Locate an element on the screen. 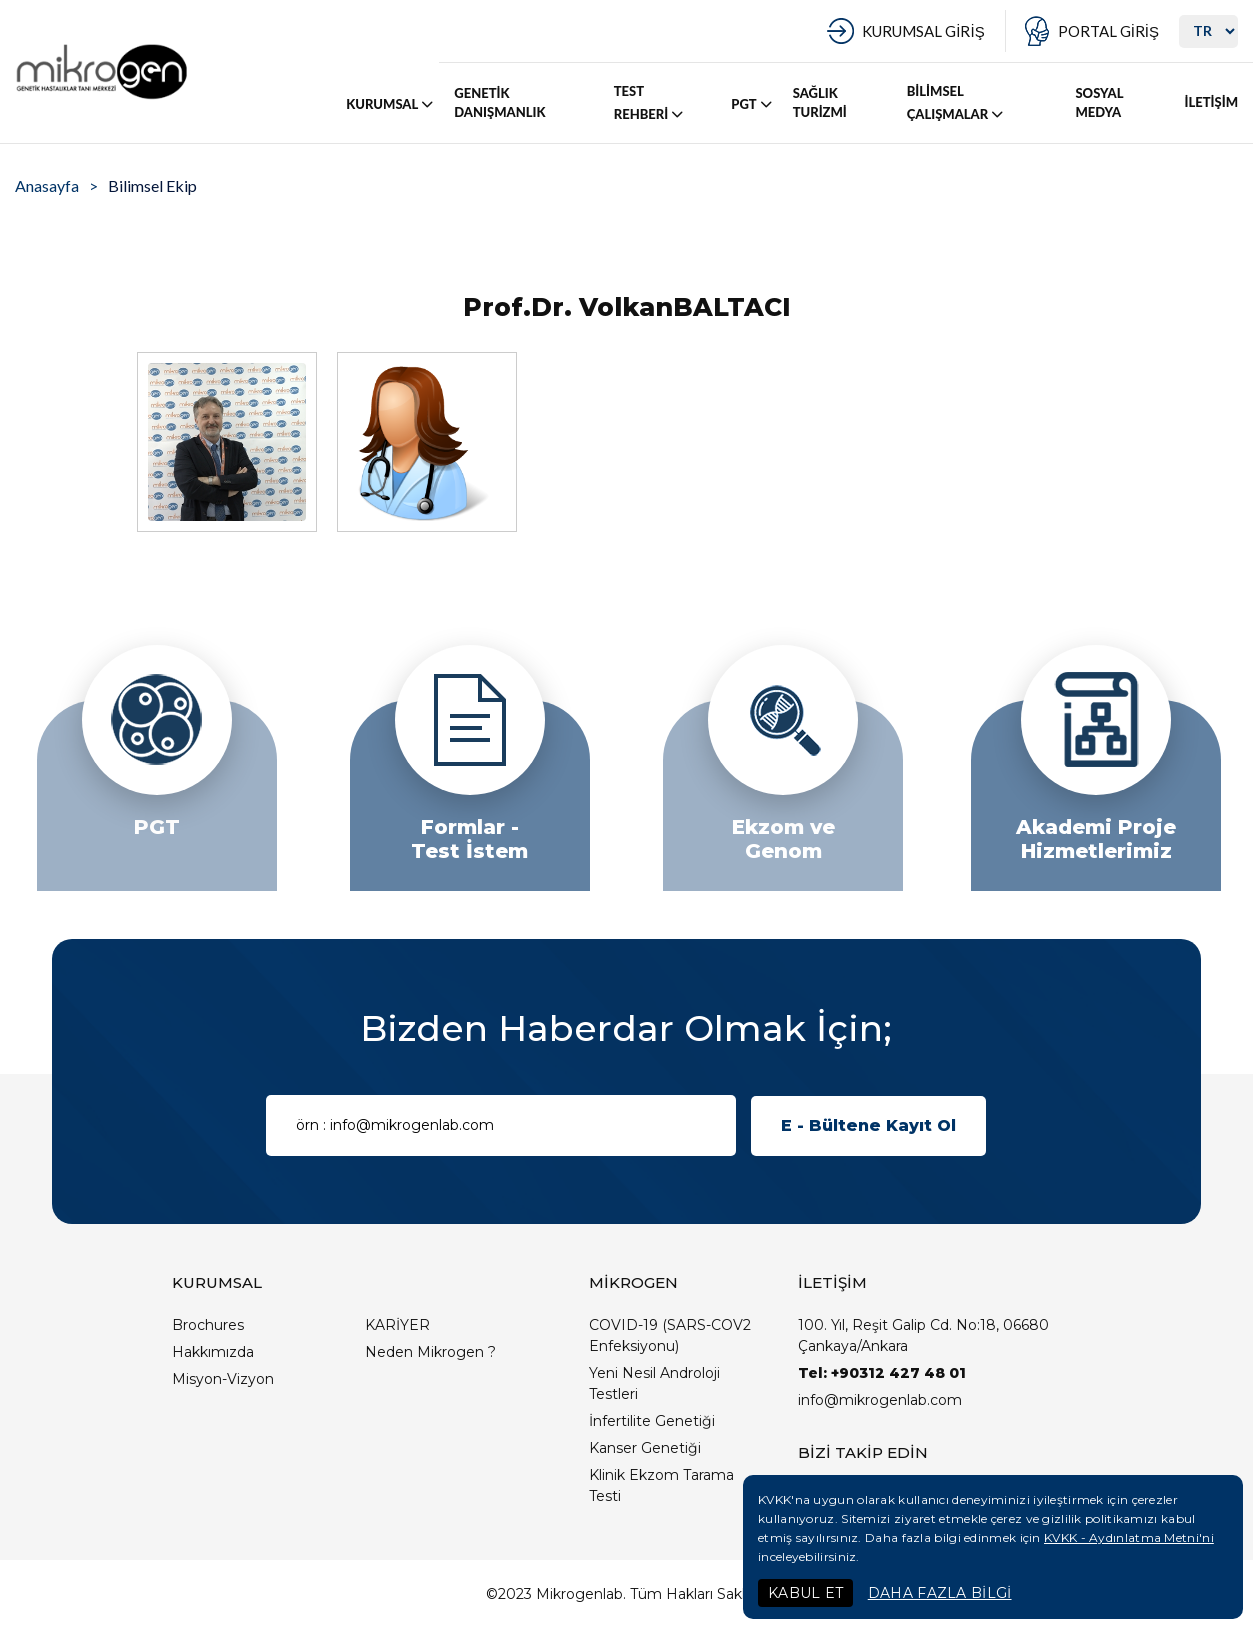  KURUMSAL GİRİŞ is located at coordinates (923, 31).